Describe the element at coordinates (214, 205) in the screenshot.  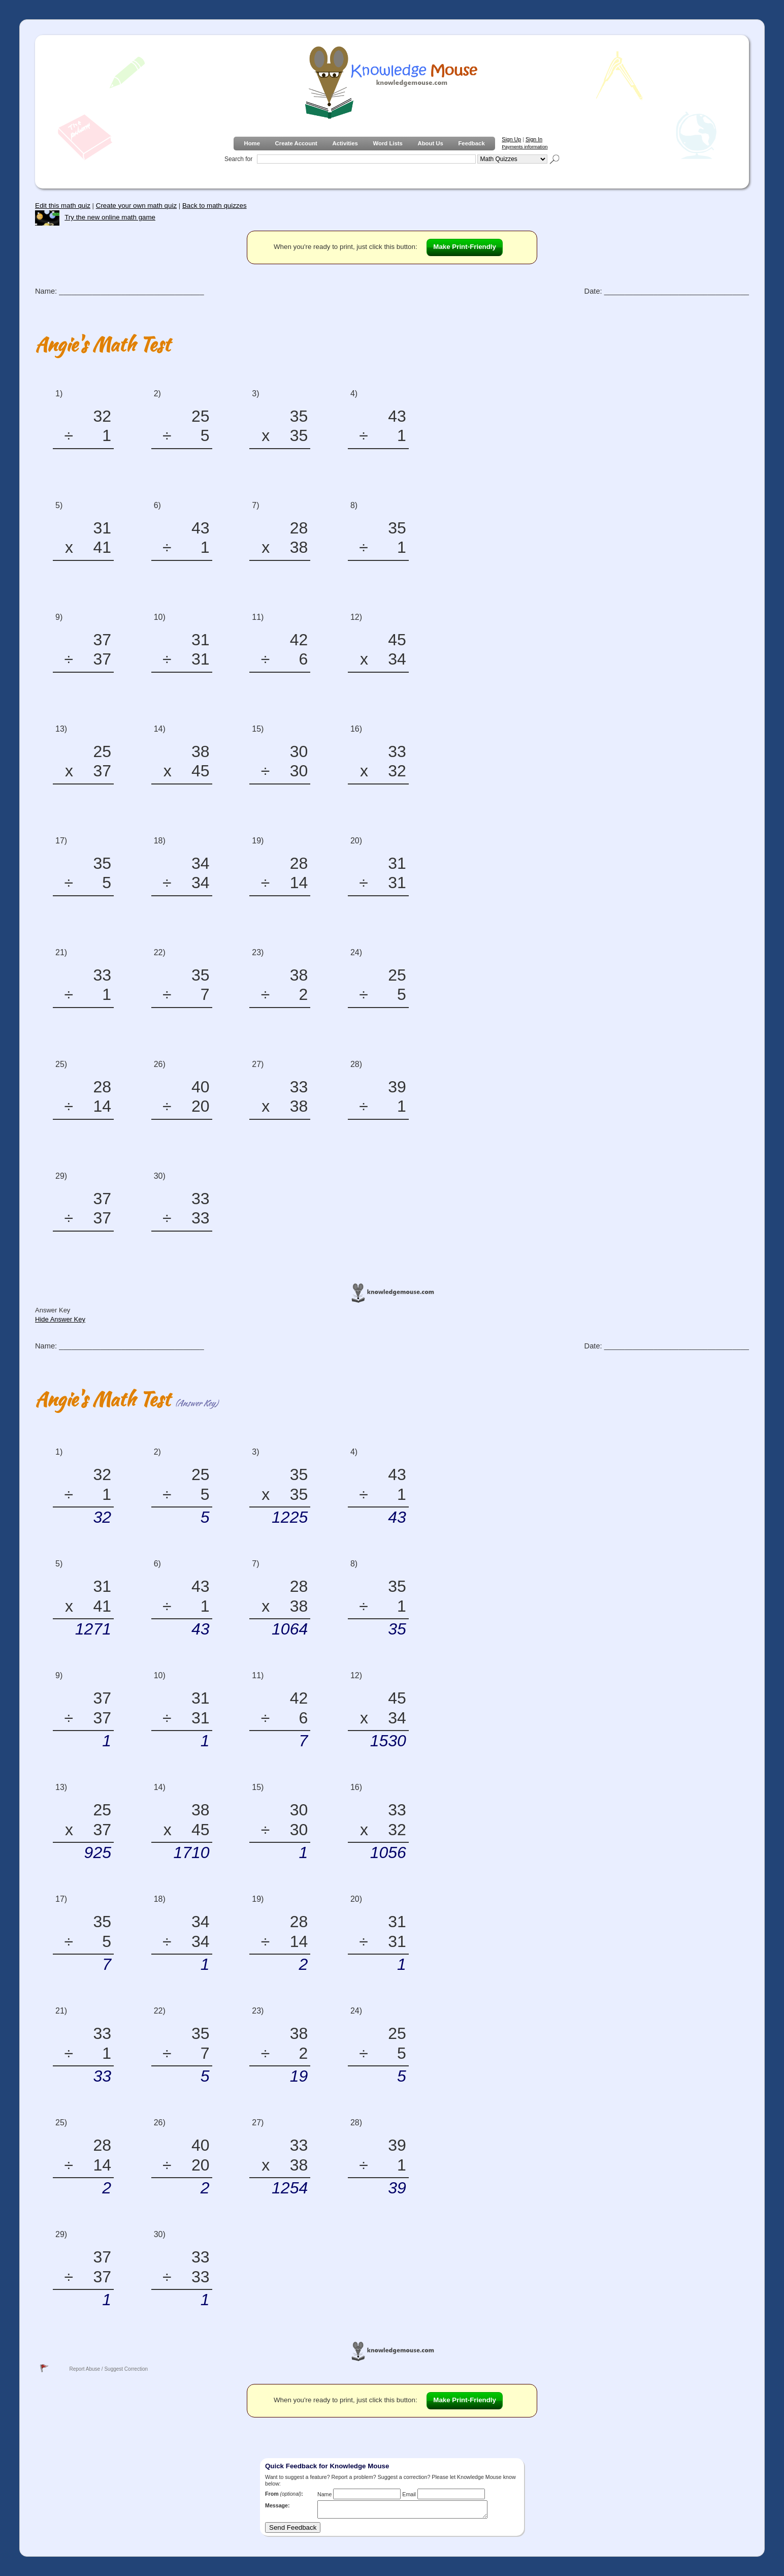
I see `Back to math quizzes` at that location.